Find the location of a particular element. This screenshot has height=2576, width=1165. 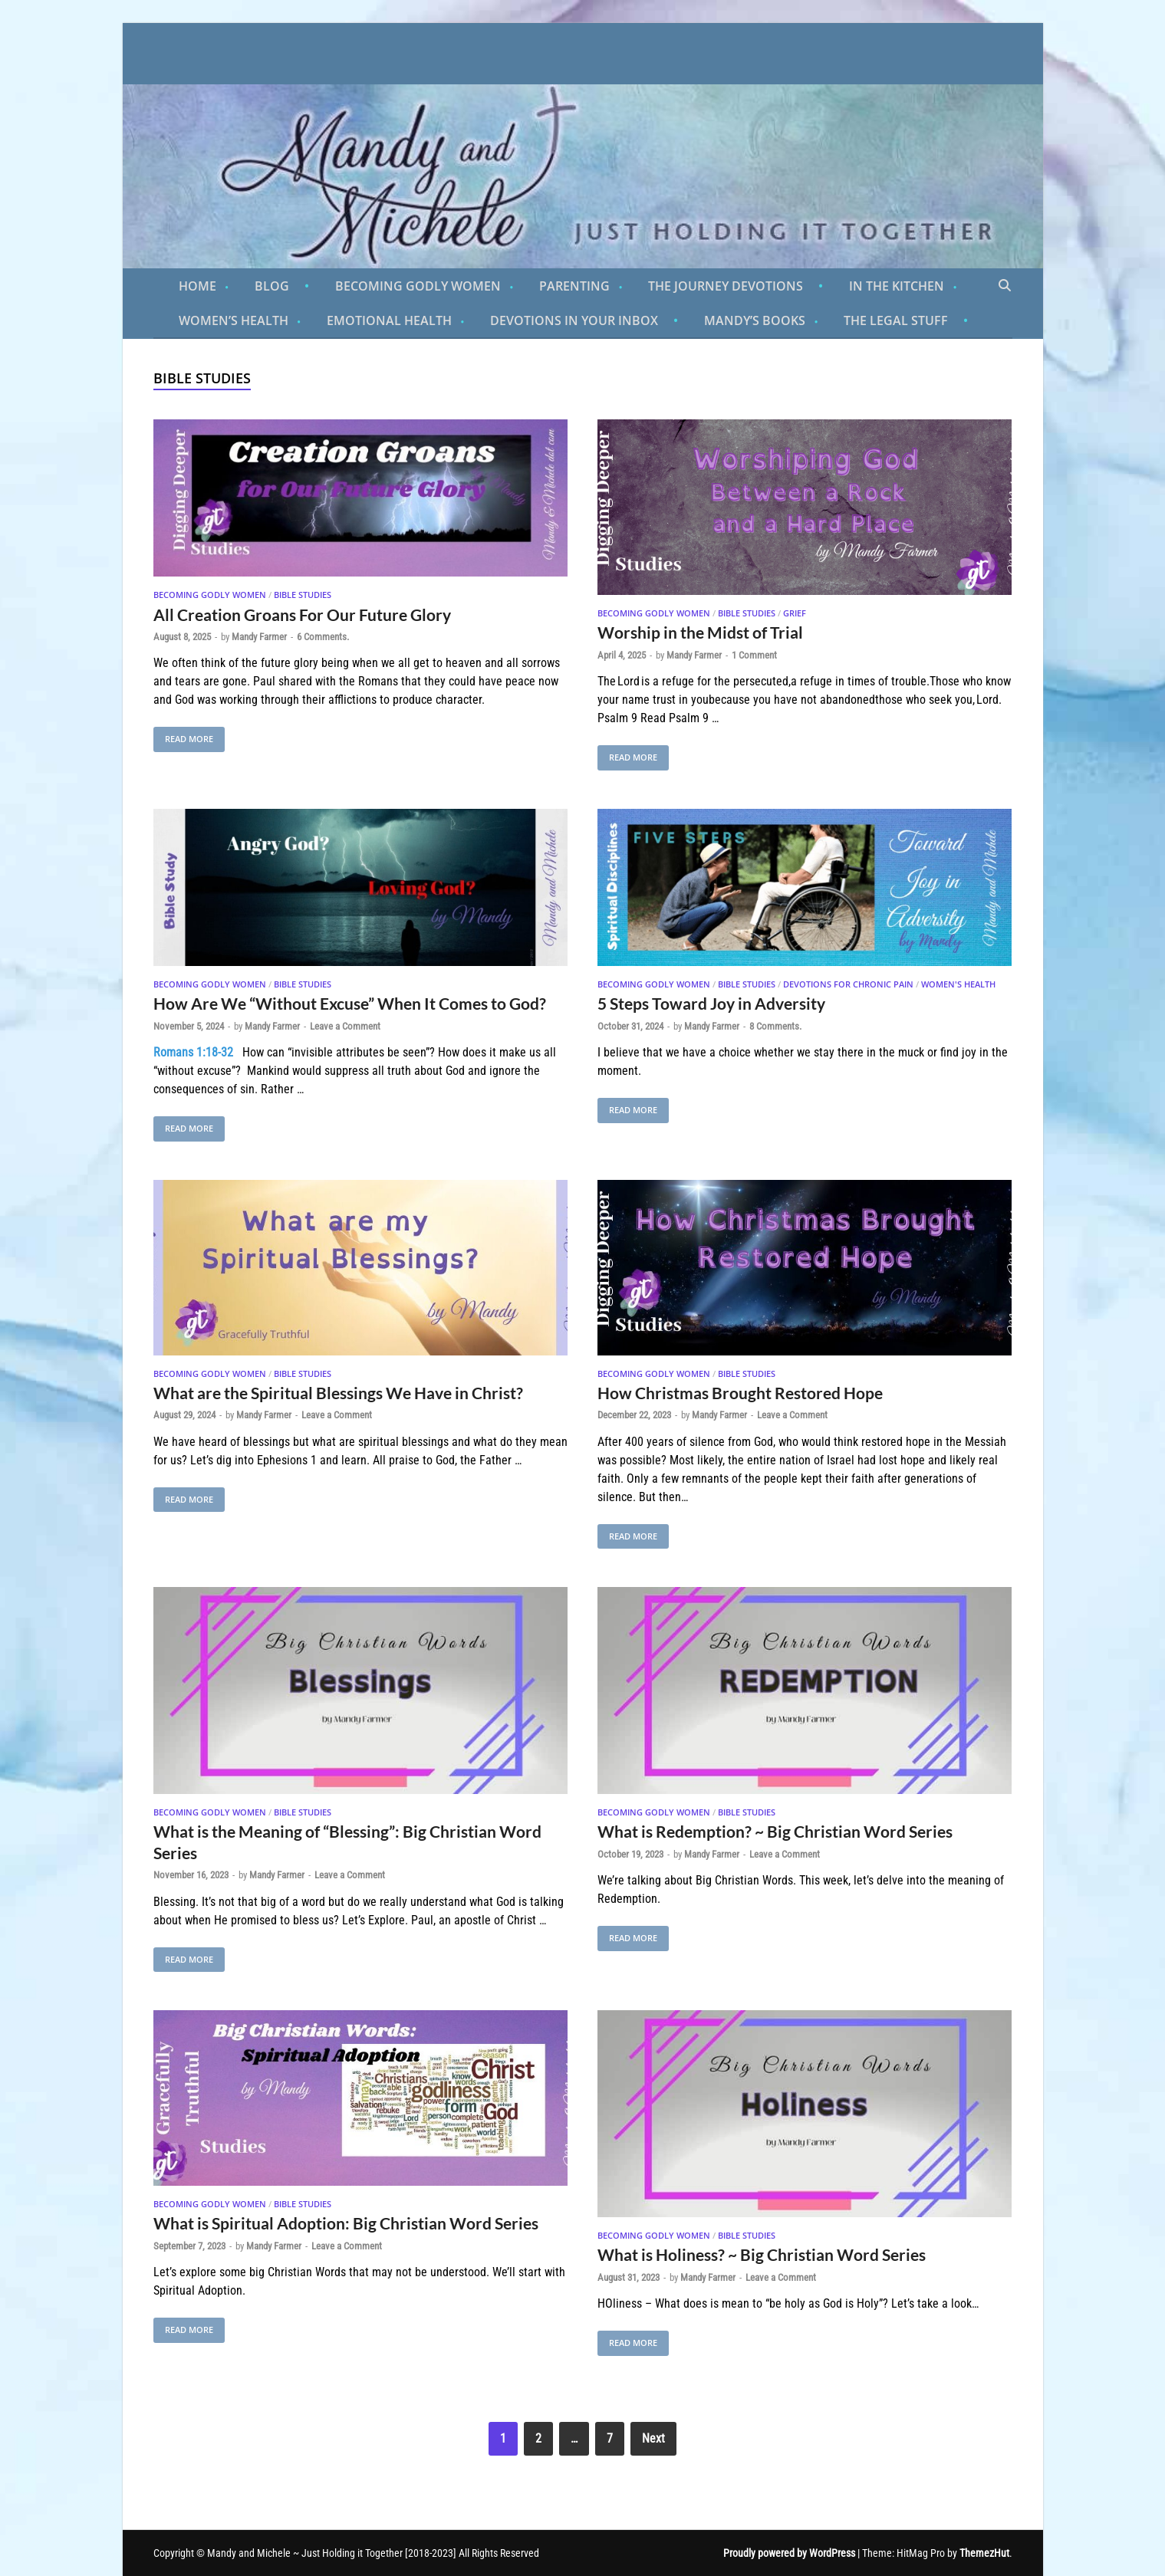

Parenting is located at coordinates (574, 286).